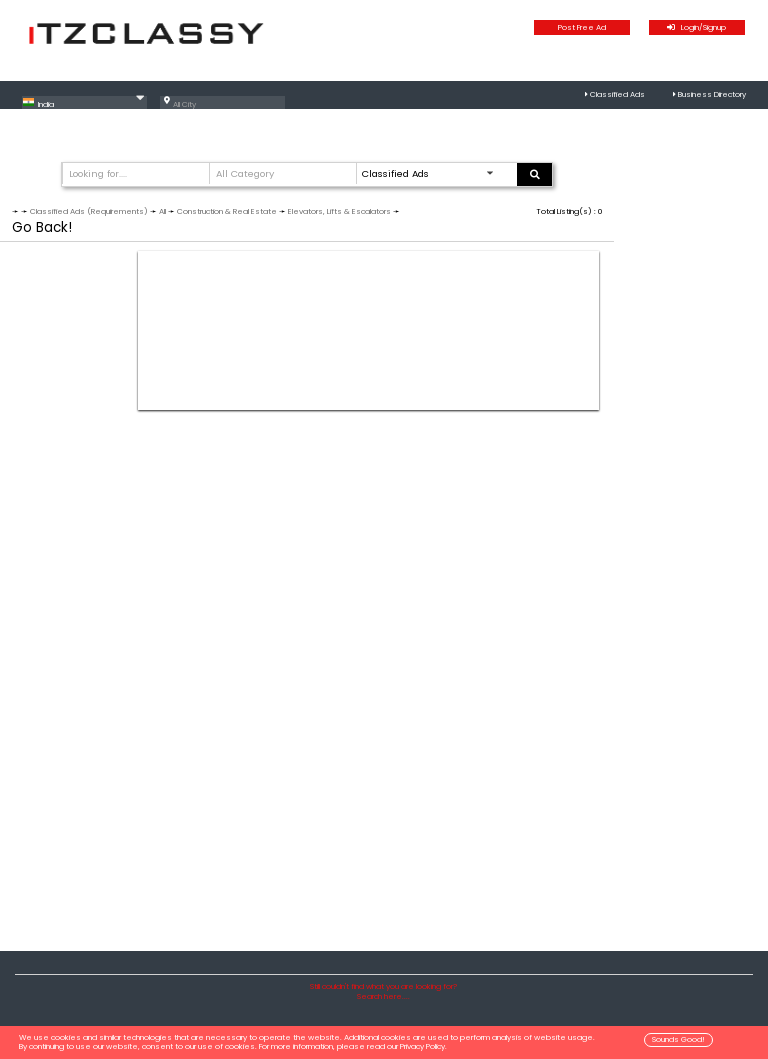  I want to click on Elevators, Lifts & Escalators, so click(339, 211).